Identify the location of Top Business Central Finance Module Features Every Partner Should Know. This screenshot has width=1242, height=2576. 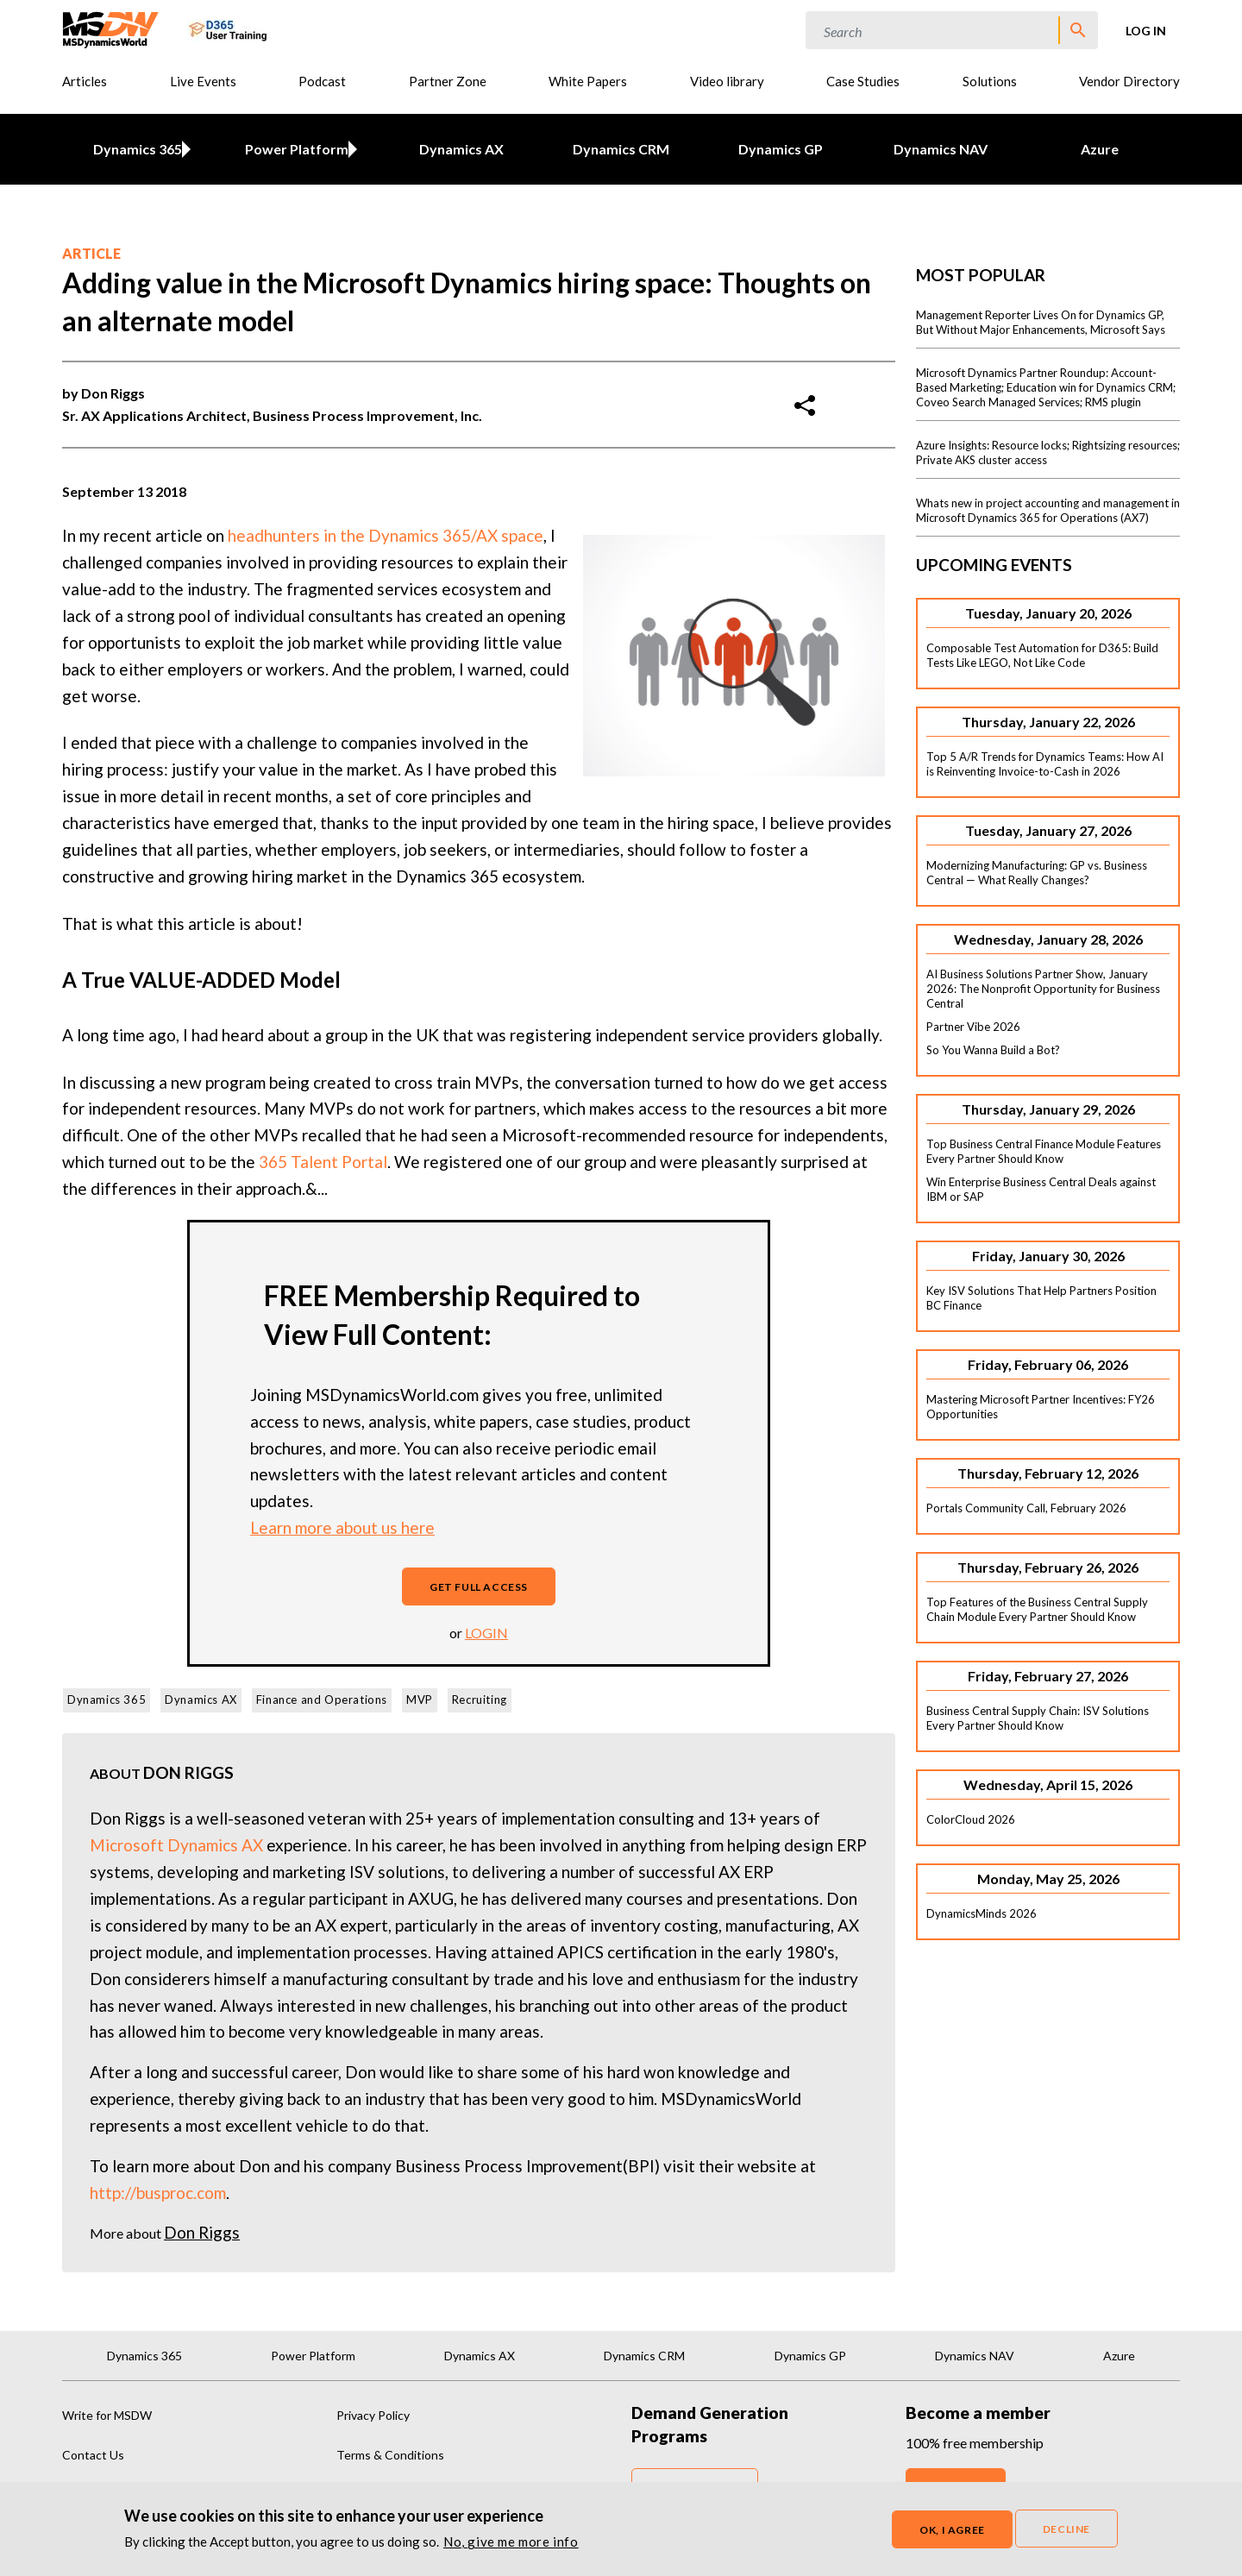
(1043, 1151).